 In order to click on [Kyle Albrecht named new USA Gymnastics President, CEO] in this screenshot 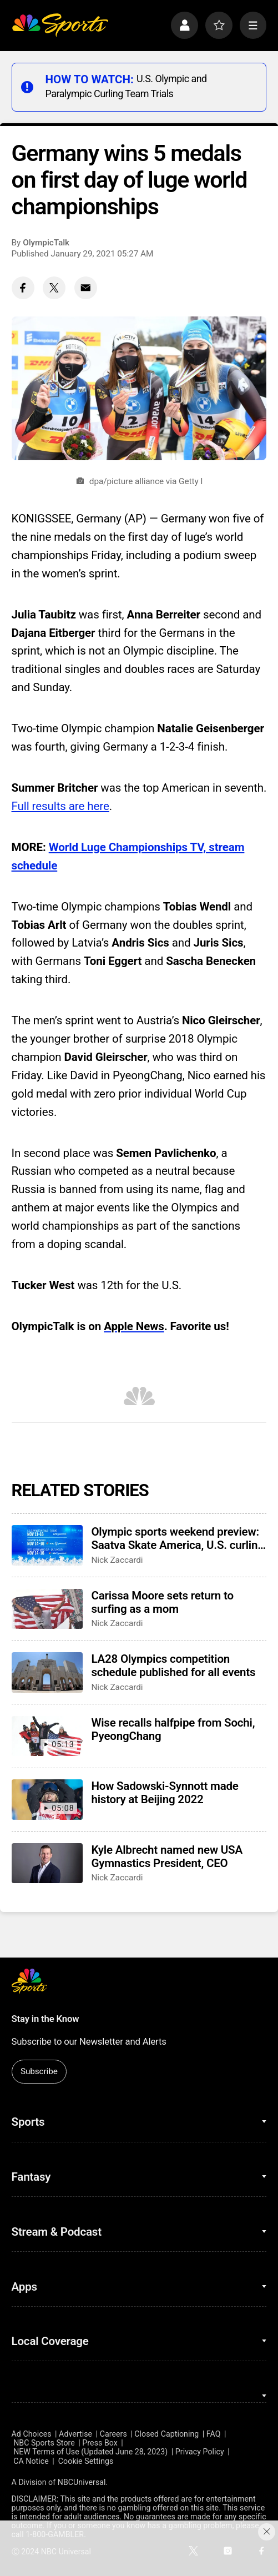, I will do `click(47, 1863)`.